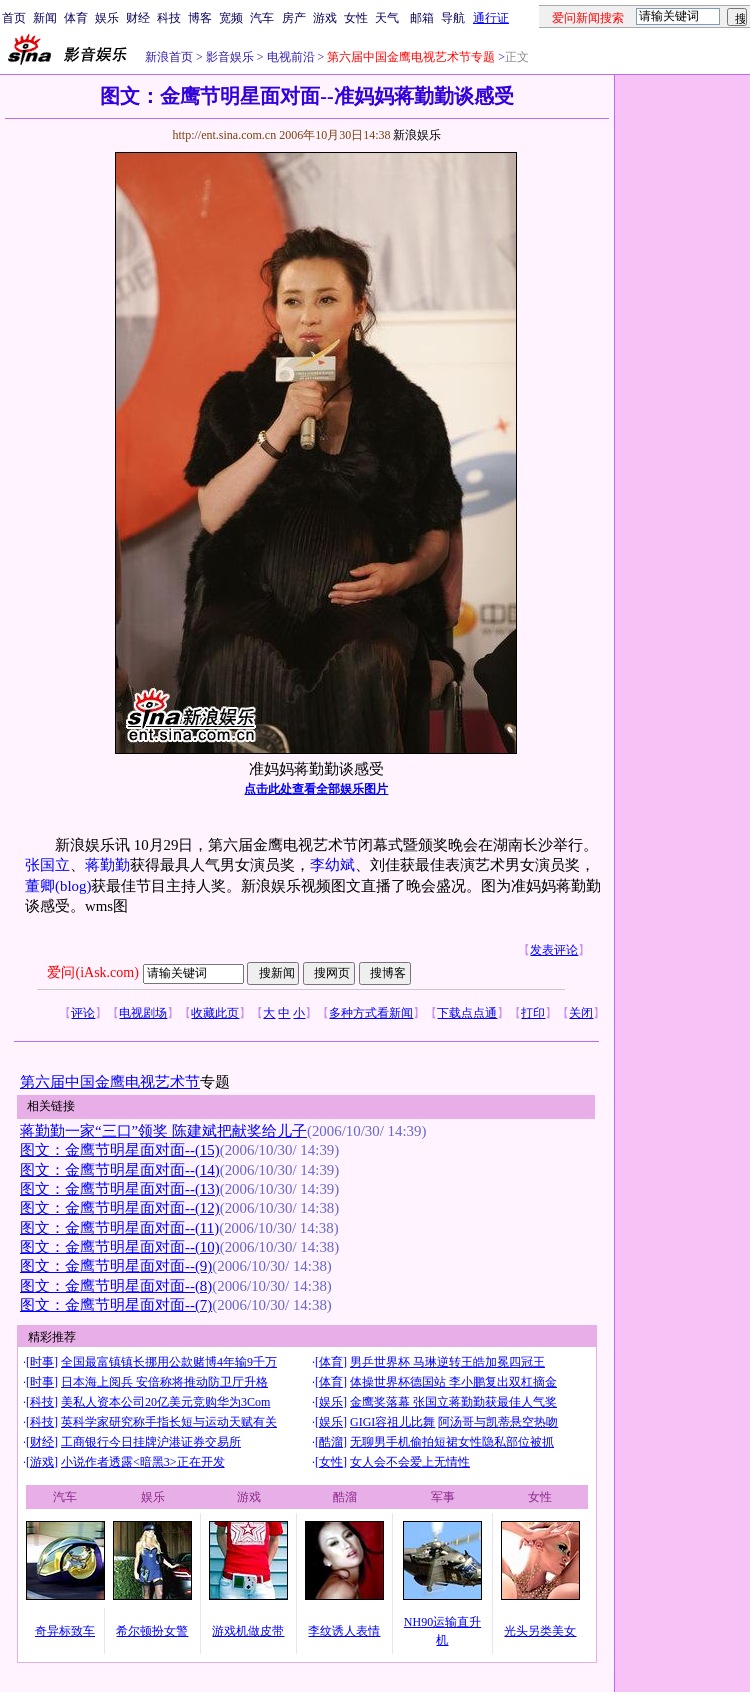  Describe the element at coordinates (107, 865) in the screenshot. I see `蒋勤勤` at that location.